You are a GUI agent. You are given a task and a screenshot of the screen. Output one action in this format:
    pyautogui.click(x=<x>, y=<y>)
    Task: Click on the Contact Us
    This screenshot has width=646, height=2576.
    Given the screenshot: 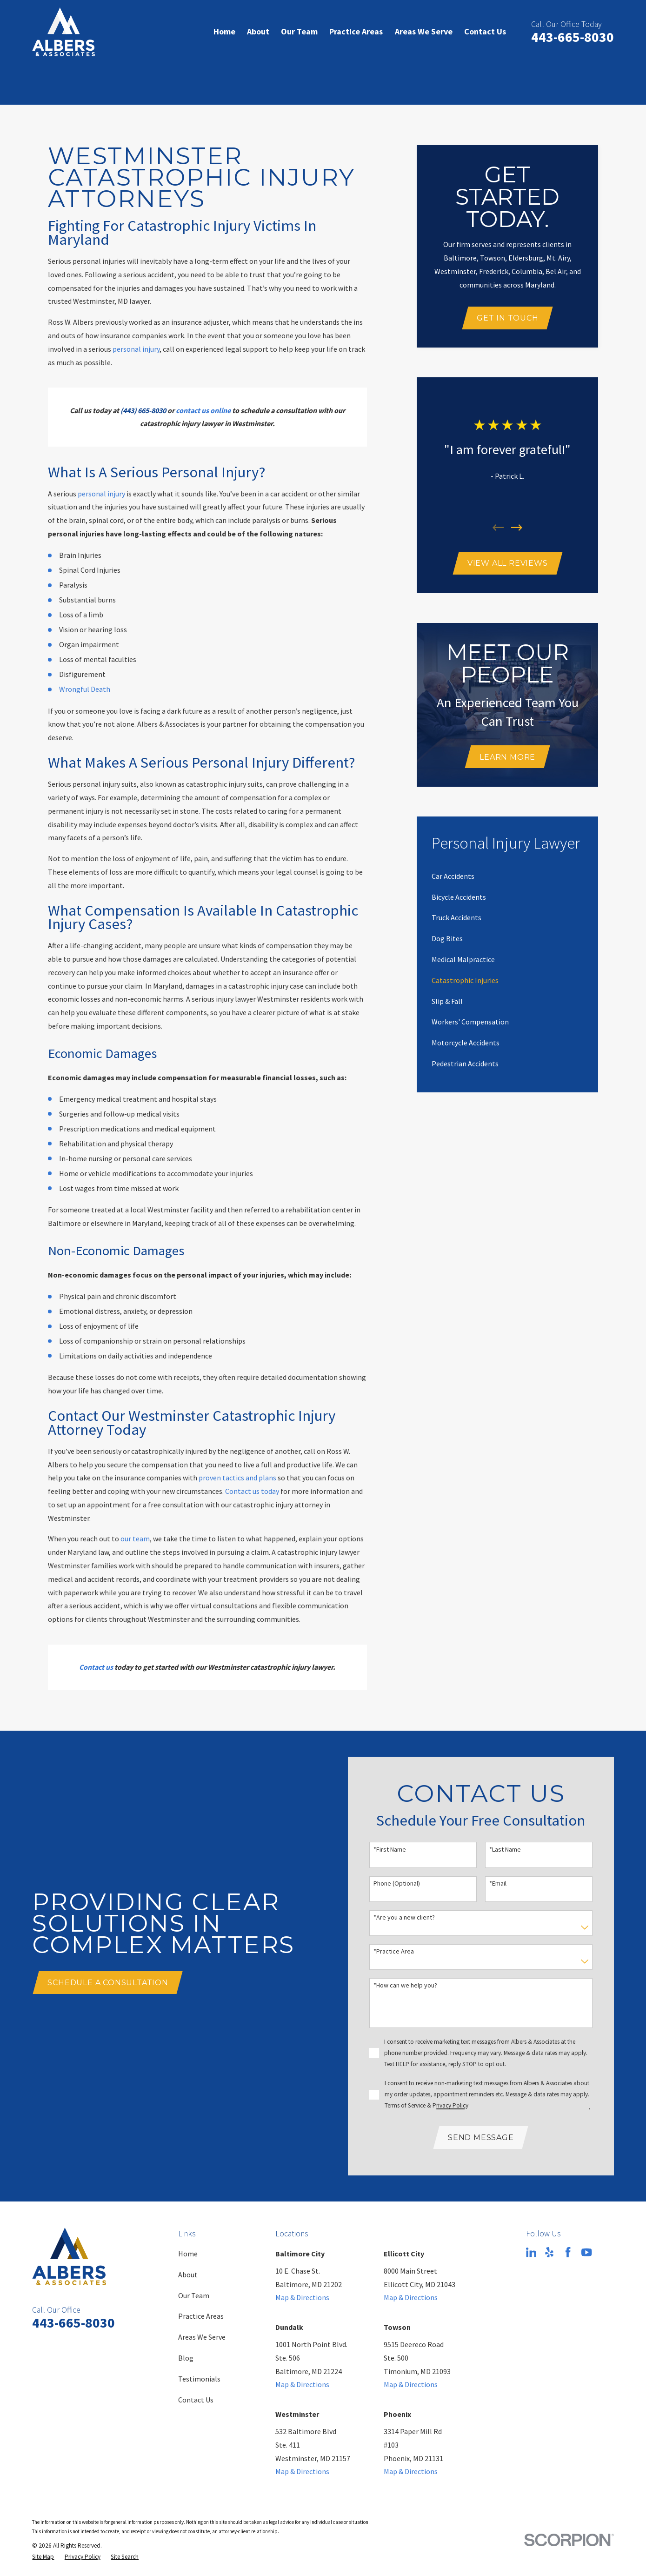 What is the action you would take?
    pyautogui.click(x=195, y=2399)
    